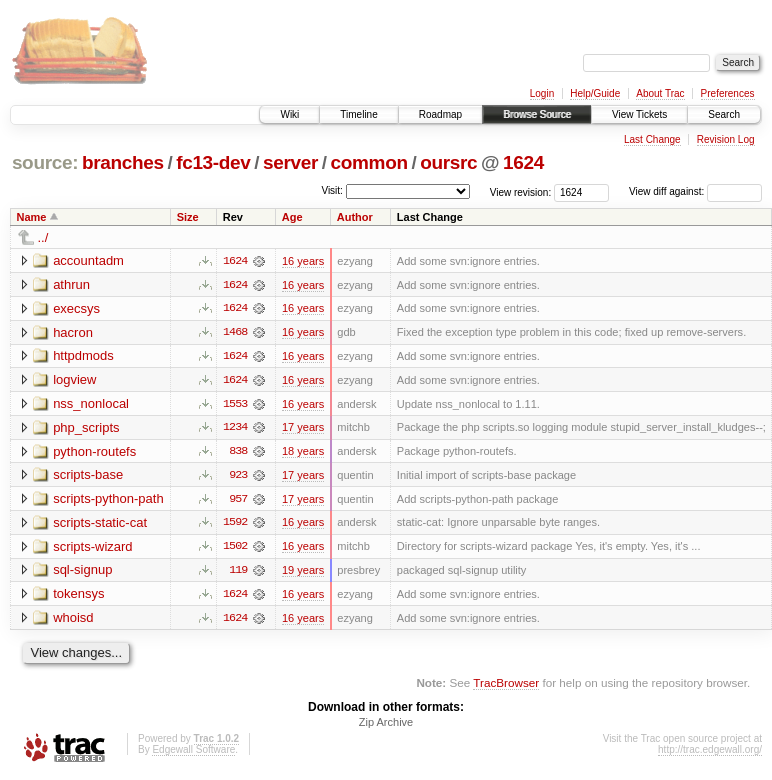 The height and width of the screenshot is (780, 772). What do you see at coordinates (92, 548) in the screenshot?
I see `scripts-wizard` at bounding box center [92, 548].